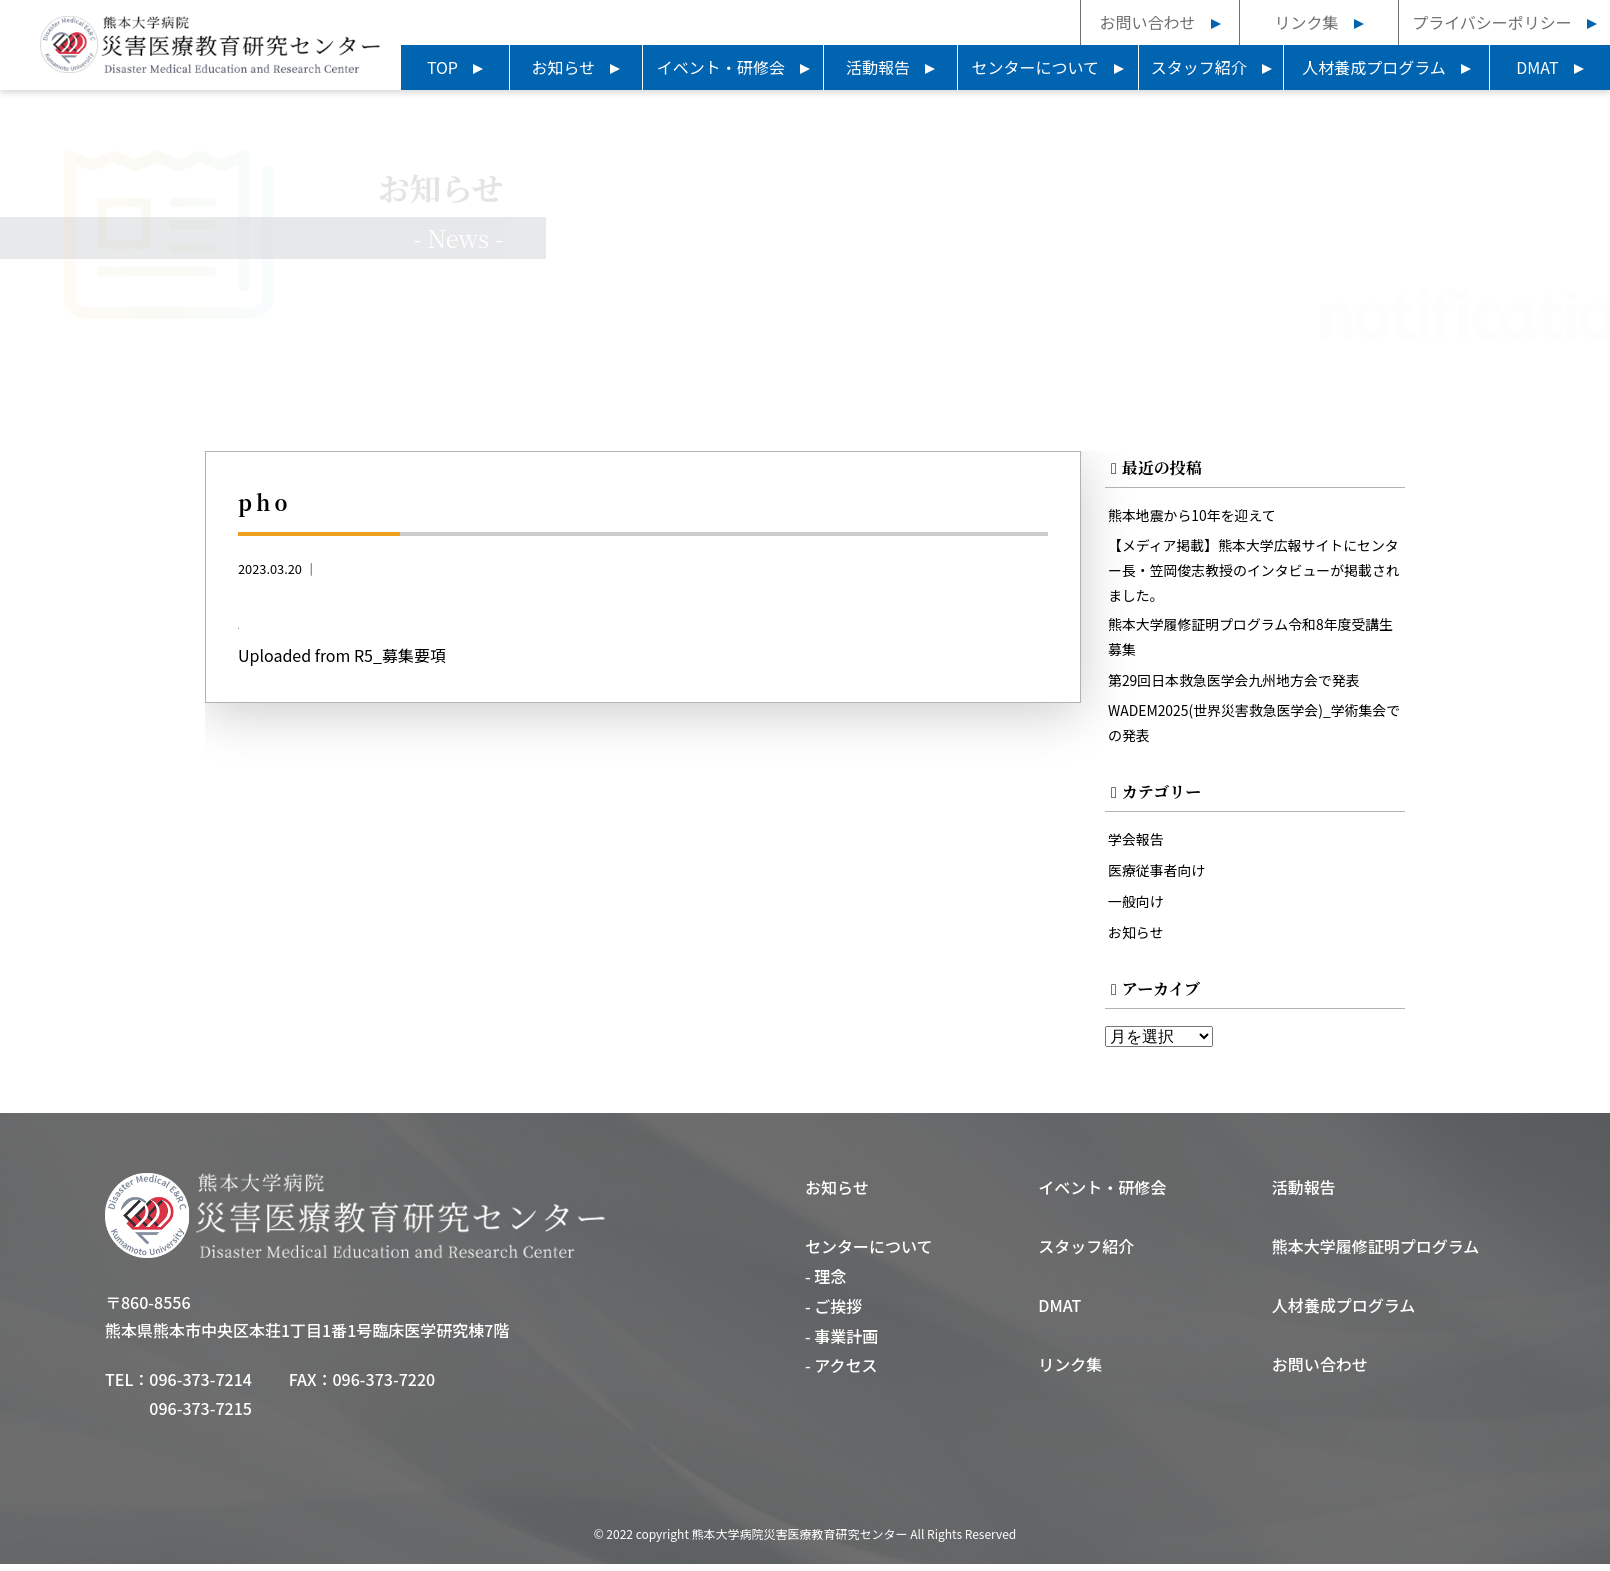 The image size is (1610, 1571). What do you see at coordinates (200, 1386) in the screenshot?
I see `096-373-7214` at bounding box center [200, 1386].